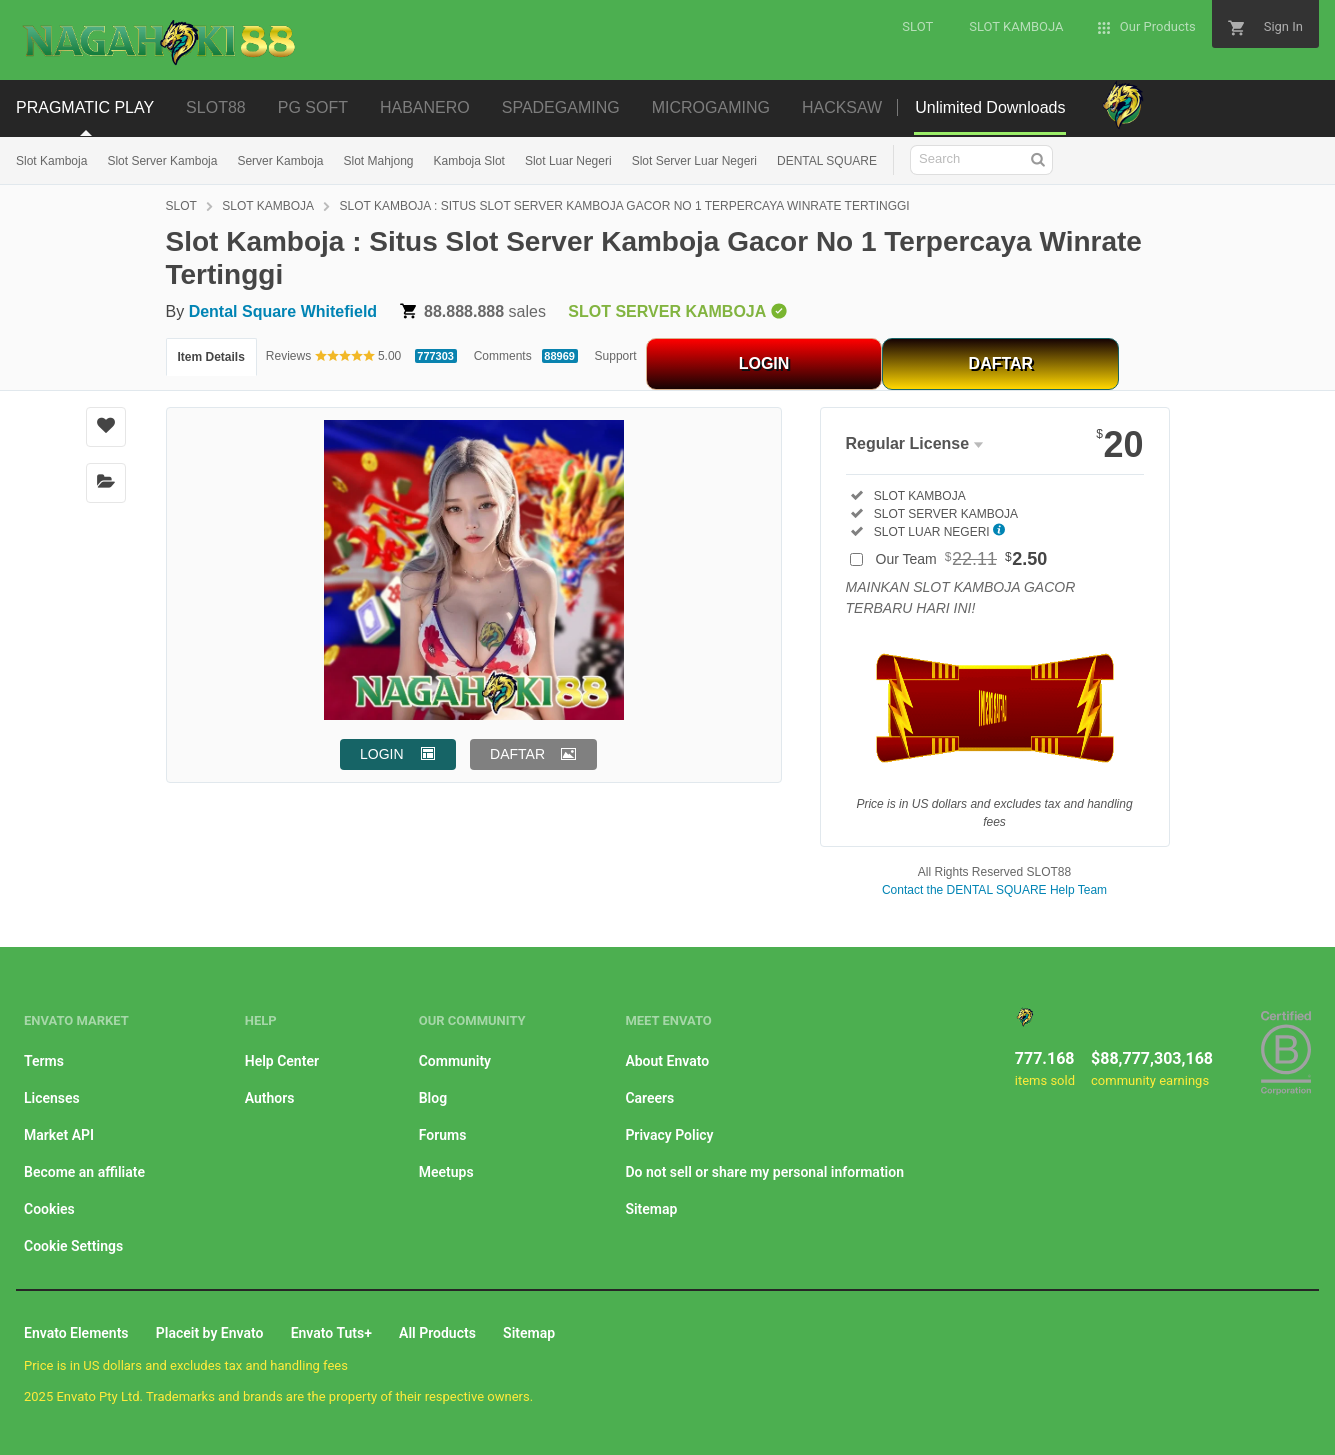 Image resolution: width=1335 pixels, height=1455 pixels. I want to click on Kamboja Slot, so click(469, 161).